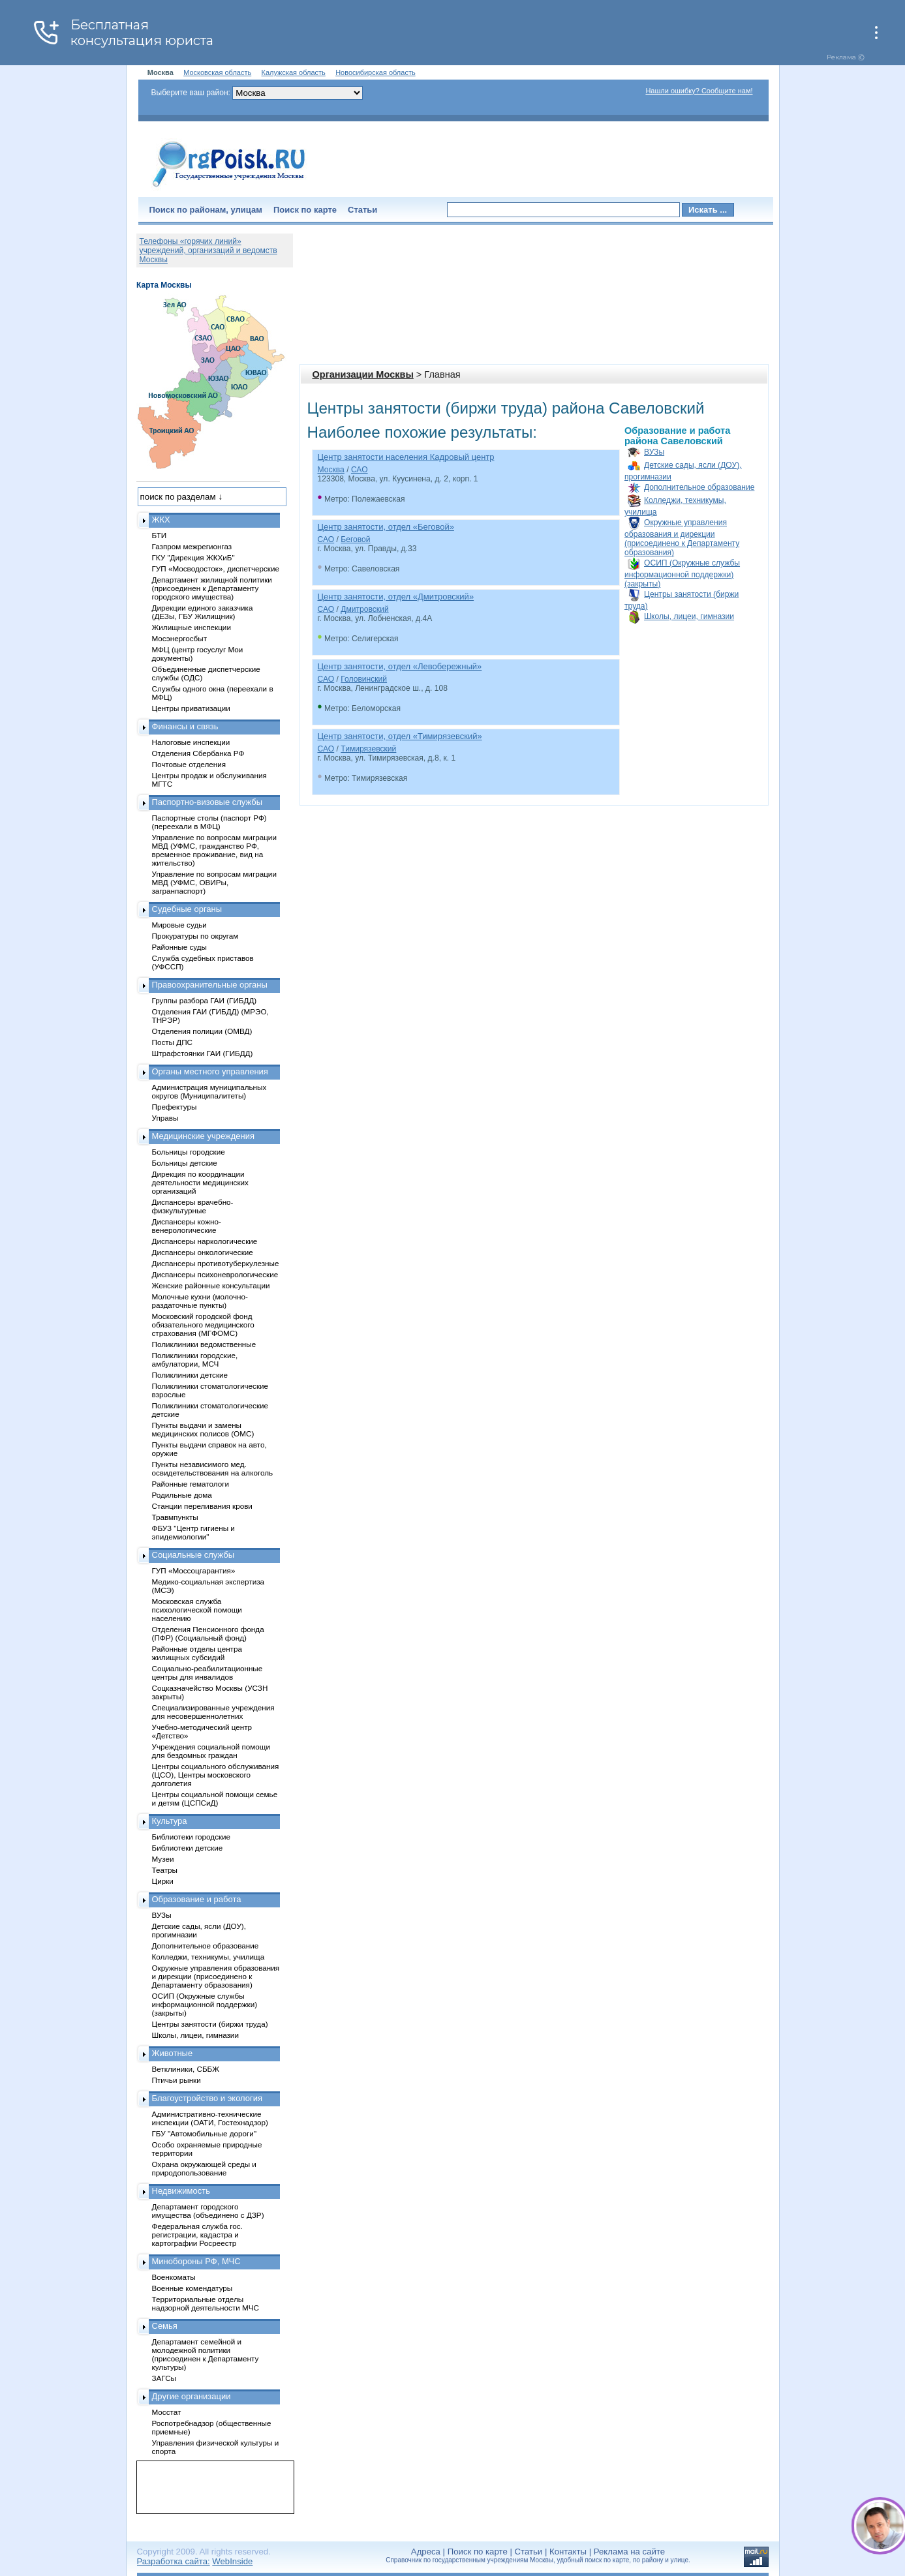  I want to click on Разработка сайта:, so click(173, 2561).